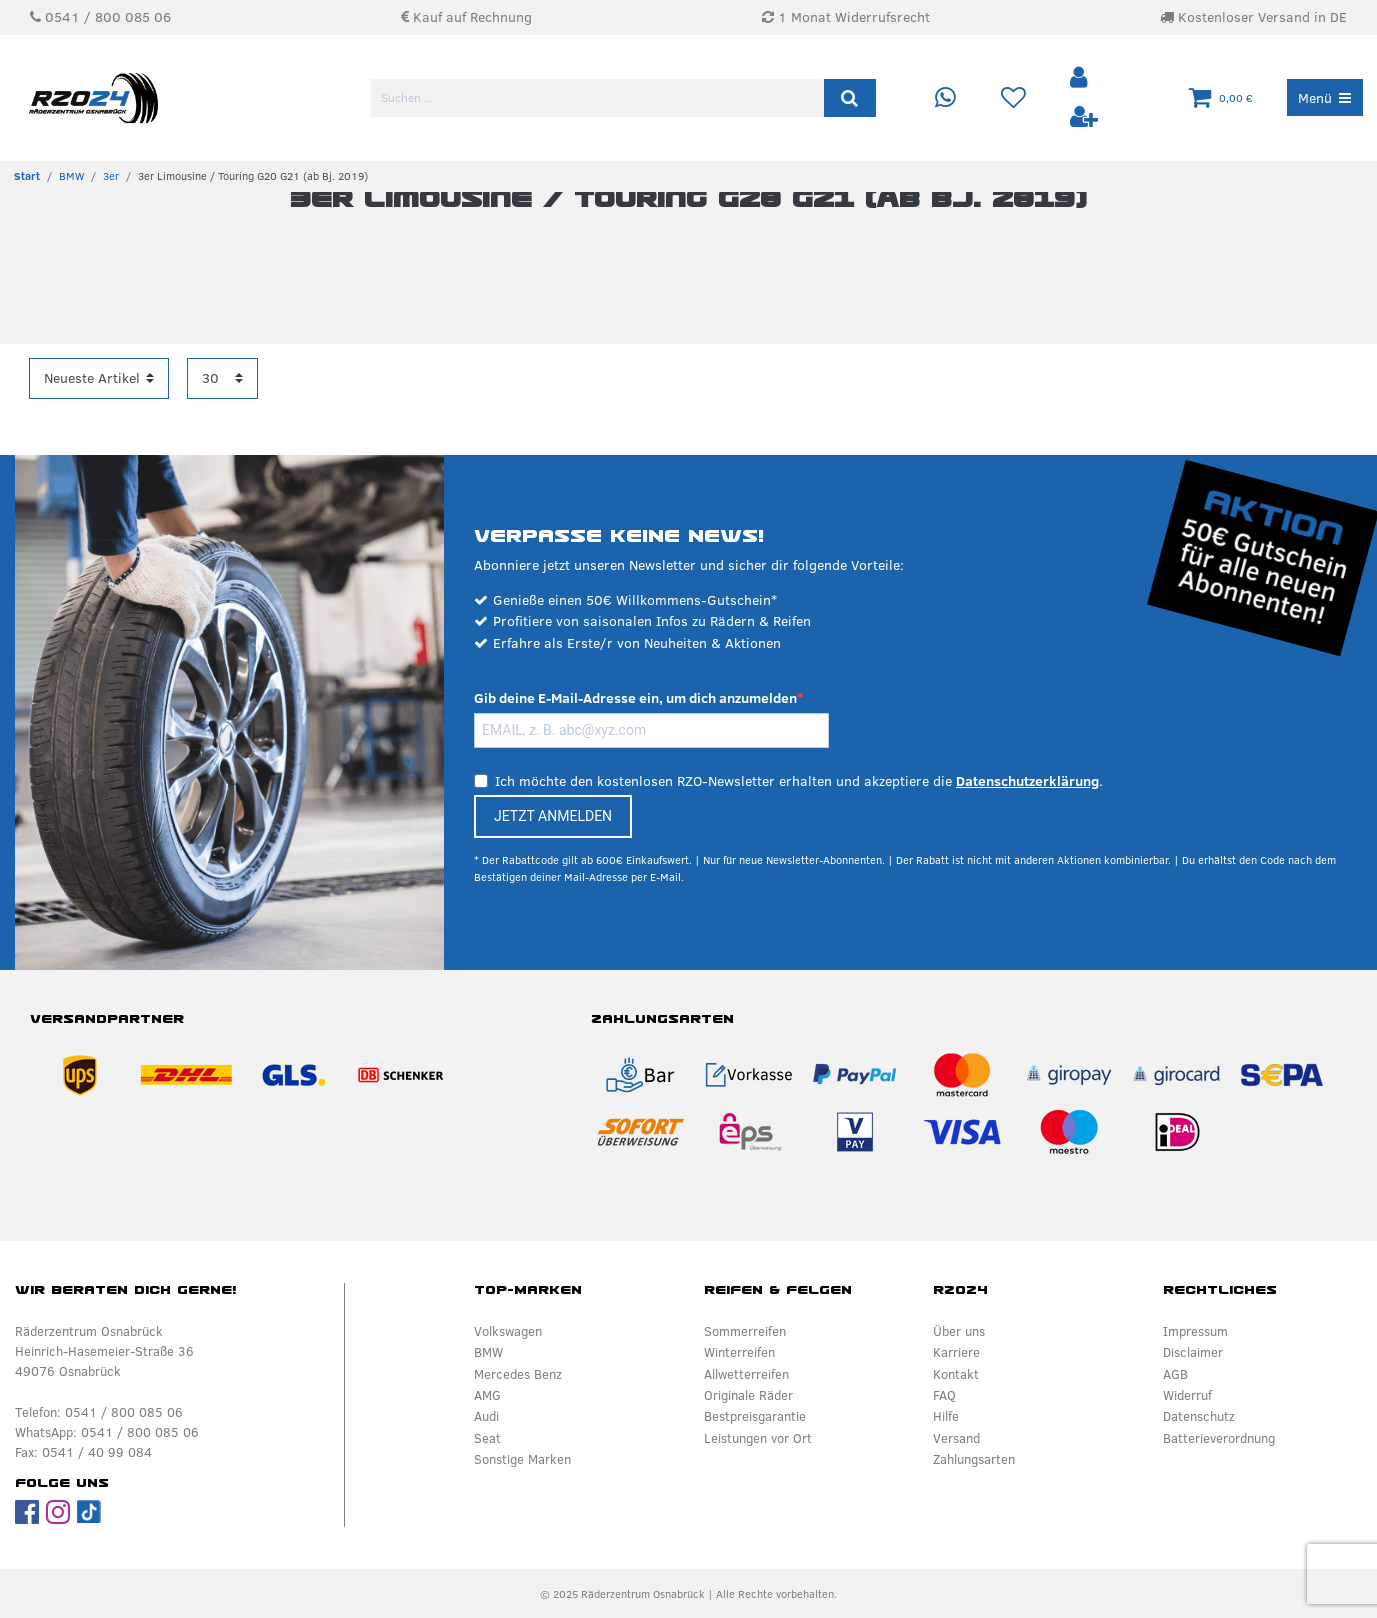  What do you see at coordinates (1175, 1374) in the screenshot?
I see `AGB` at bounding box center [1175, 1374].